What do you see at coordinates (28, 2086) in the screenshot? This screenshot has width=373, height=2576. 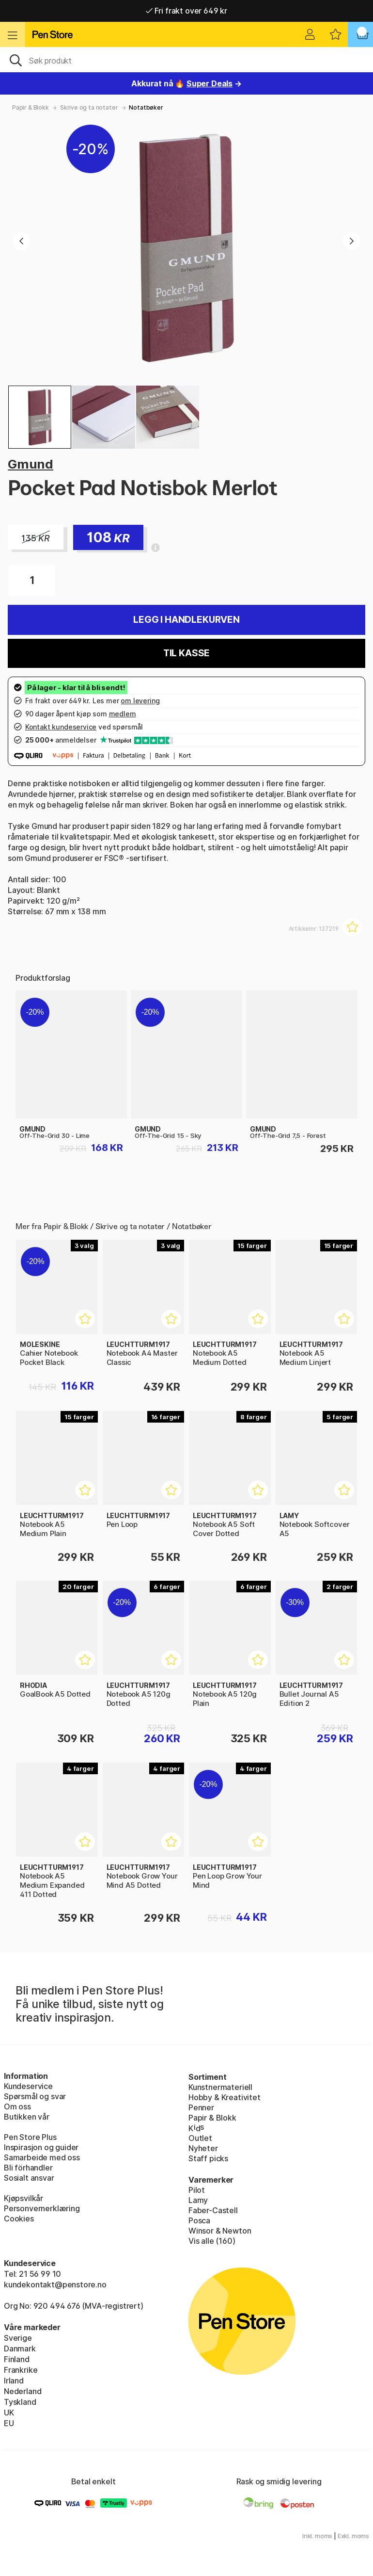 I see `Kundeservice` at bounding box center [28, 2086].